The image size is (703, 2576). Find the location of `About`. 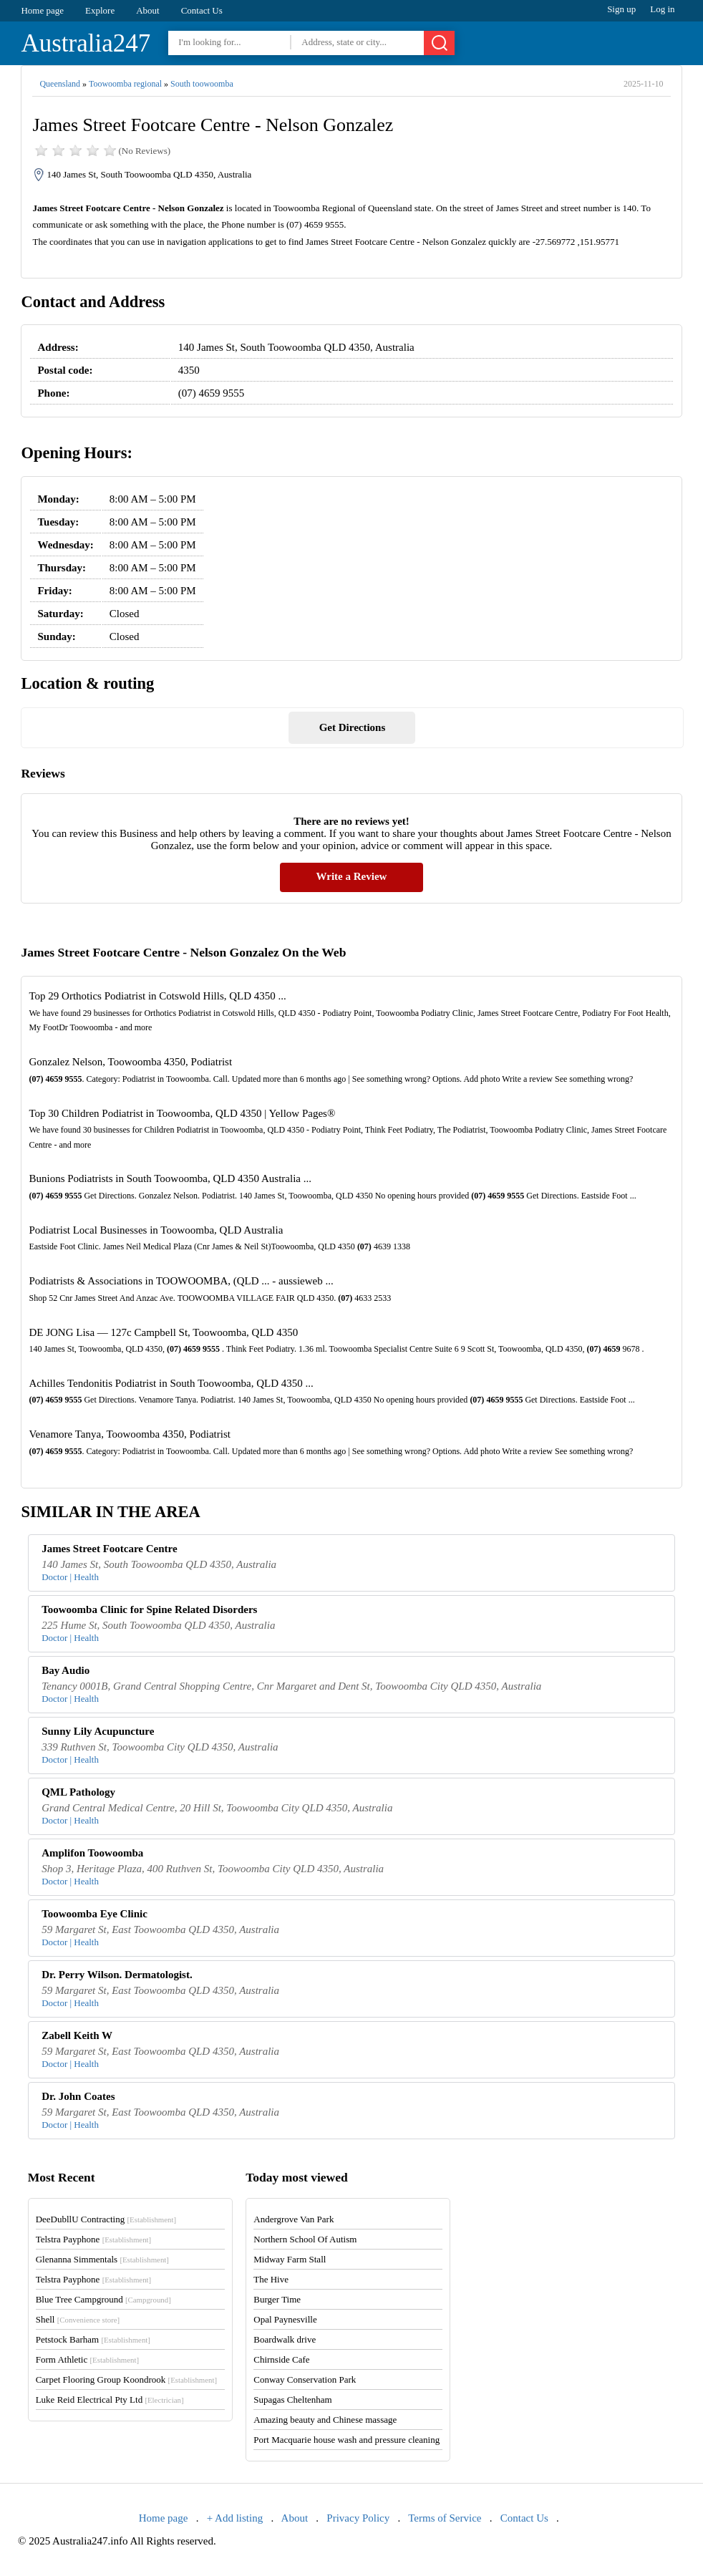

About is located at coordinates (148, 10).